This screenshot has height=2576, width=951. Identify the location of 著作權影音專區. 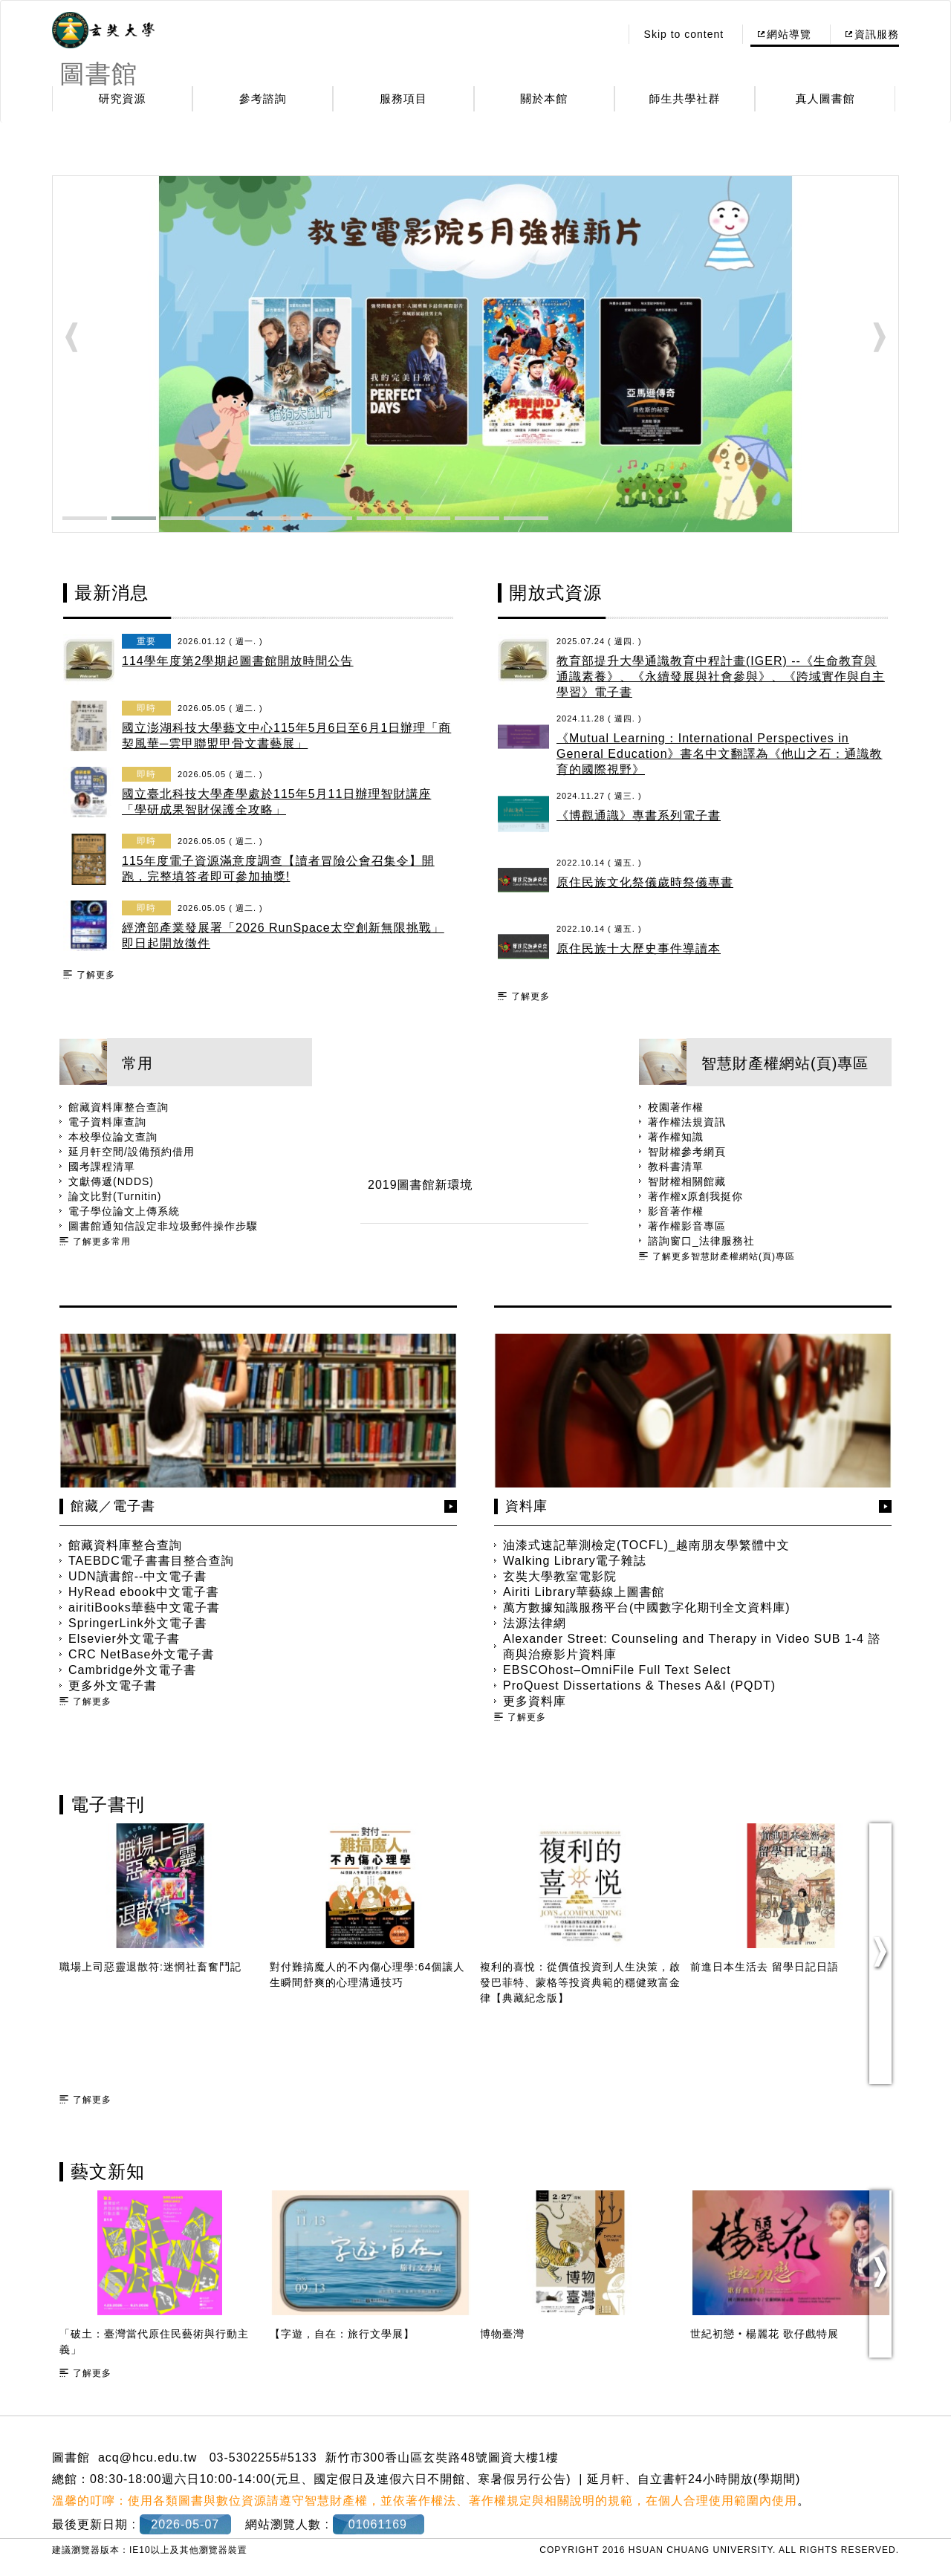
(687, 1226).